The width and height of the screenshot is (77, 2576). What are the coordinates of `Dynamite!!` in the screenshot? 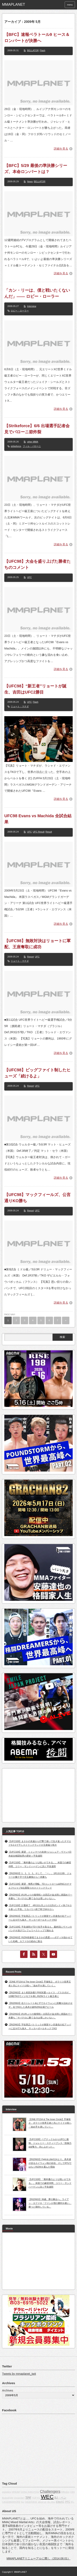 It's located at (19, 2498).